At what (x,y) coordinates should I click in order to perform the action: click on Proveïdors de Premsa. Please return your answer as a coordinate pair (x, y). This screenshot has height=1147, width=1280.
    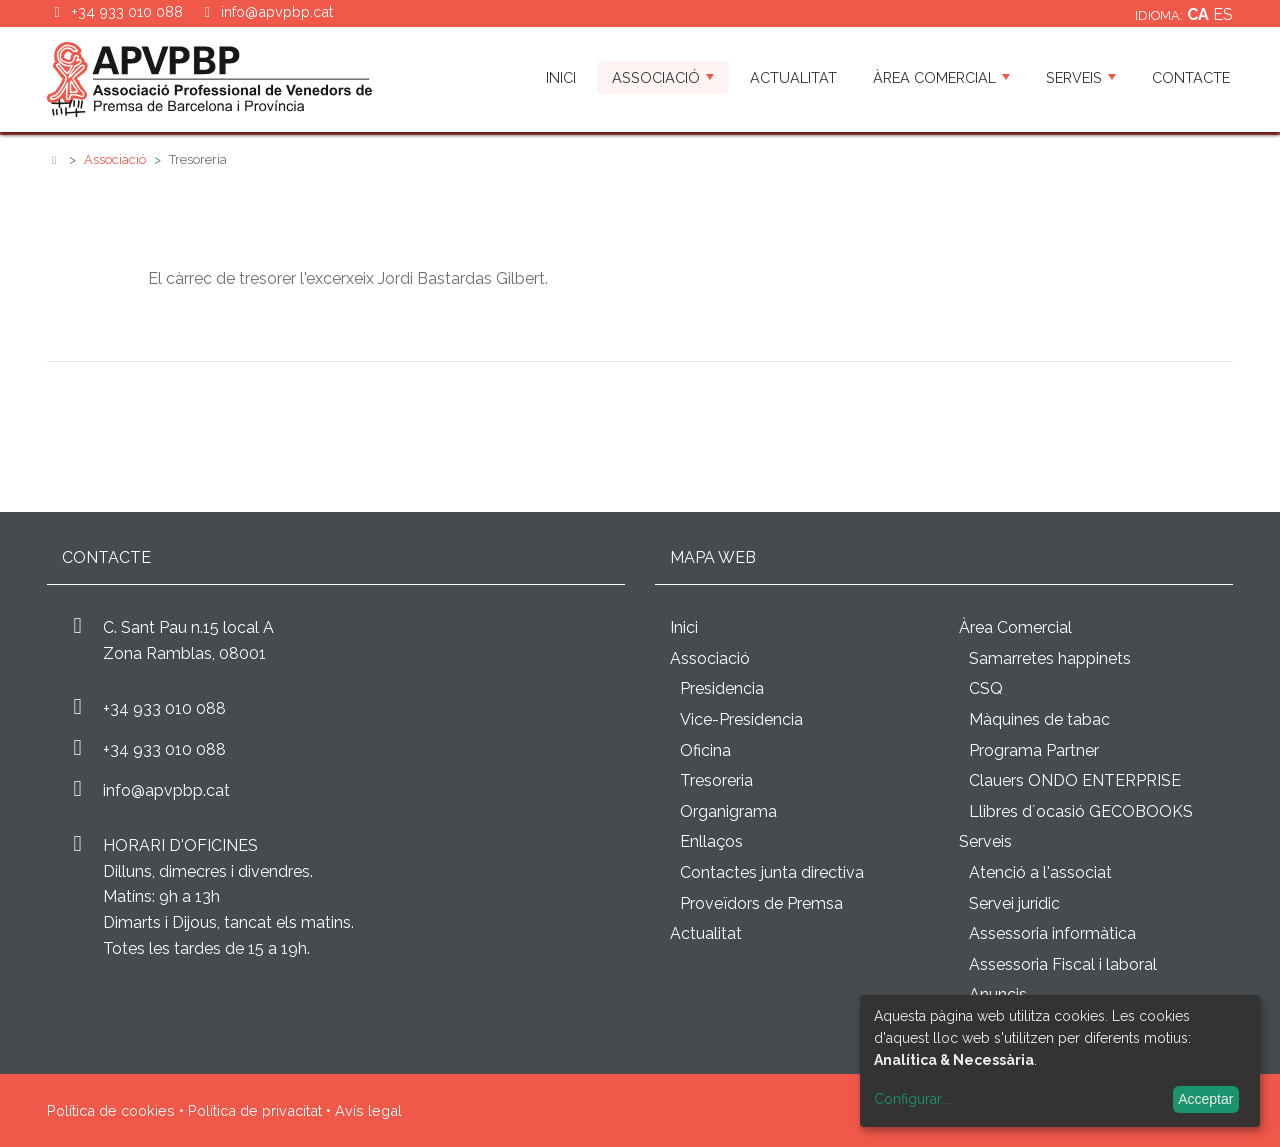
    Looking at the image, I should click on (761, 903).